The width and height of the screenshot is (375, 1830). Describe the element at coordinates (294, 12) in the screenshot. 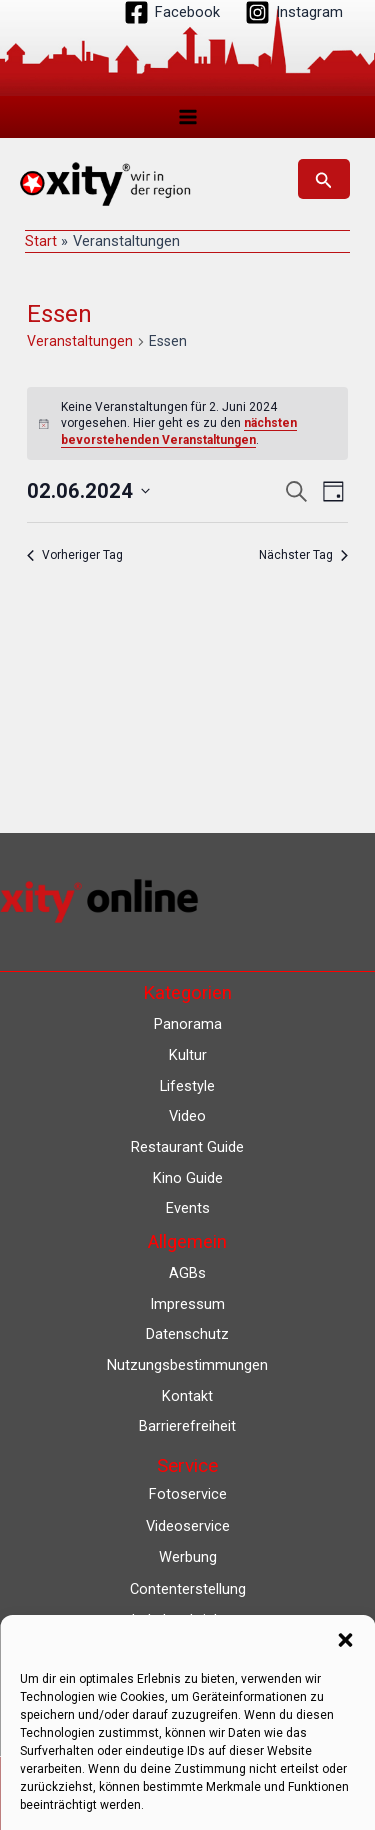

I see `[Instagram]` at that location.